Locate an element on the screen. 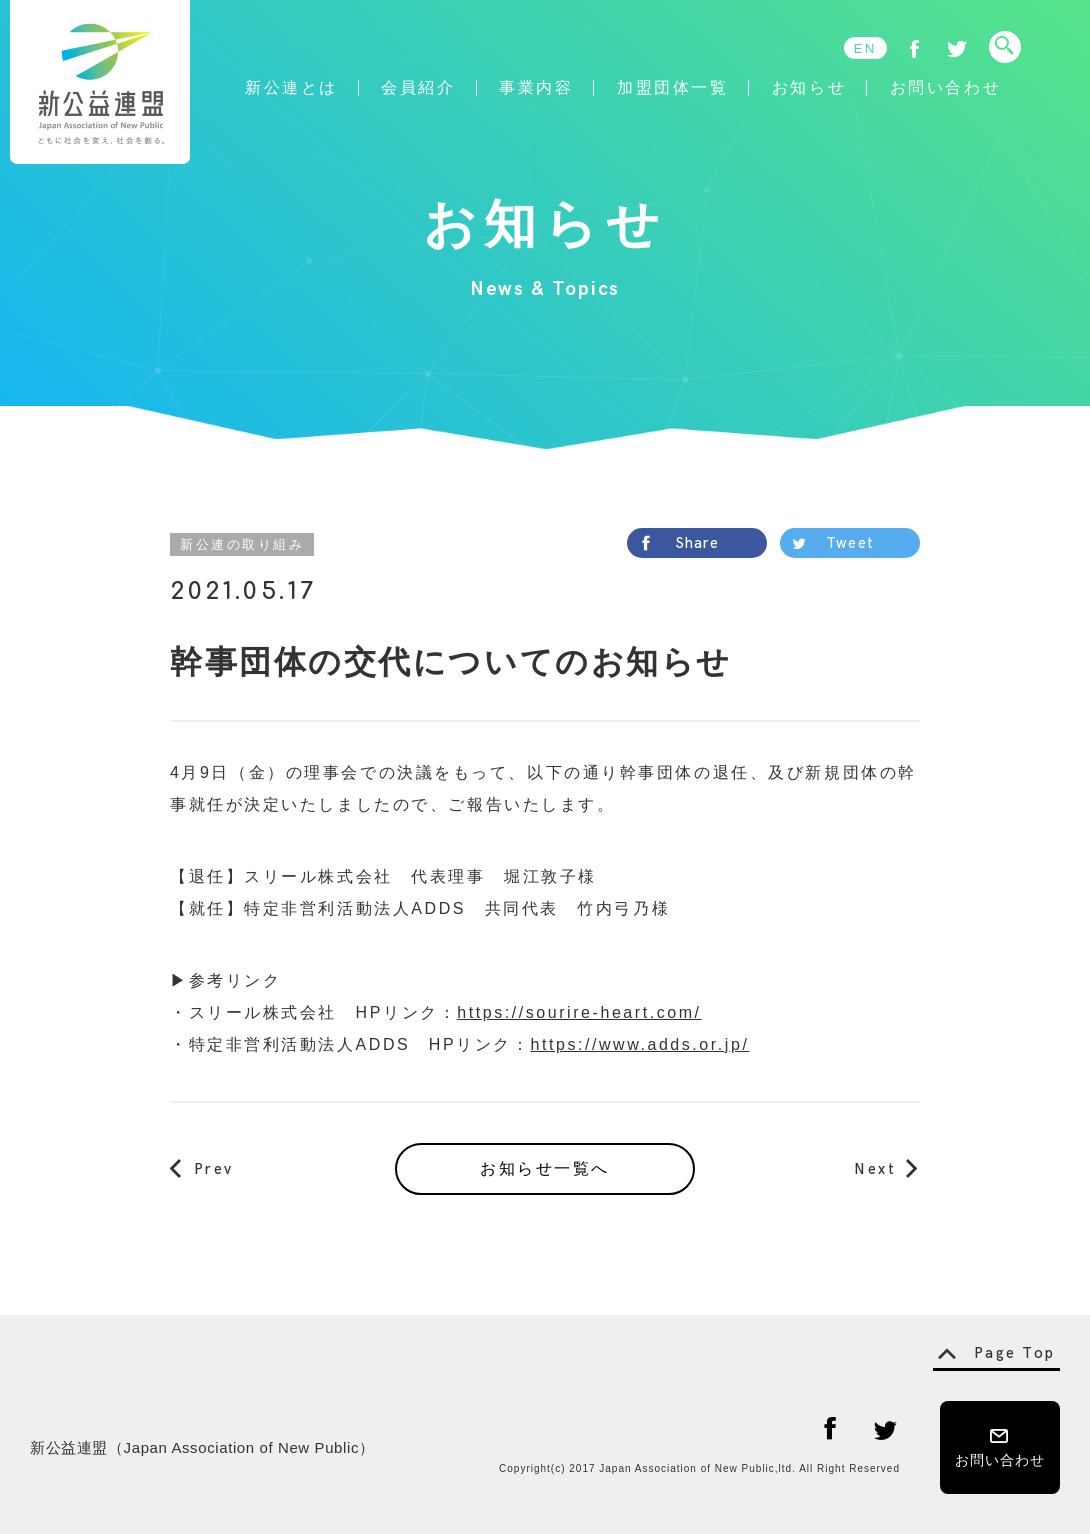 The image size is (1090, 1534). お知らせ is located at coordinates (809, 87).